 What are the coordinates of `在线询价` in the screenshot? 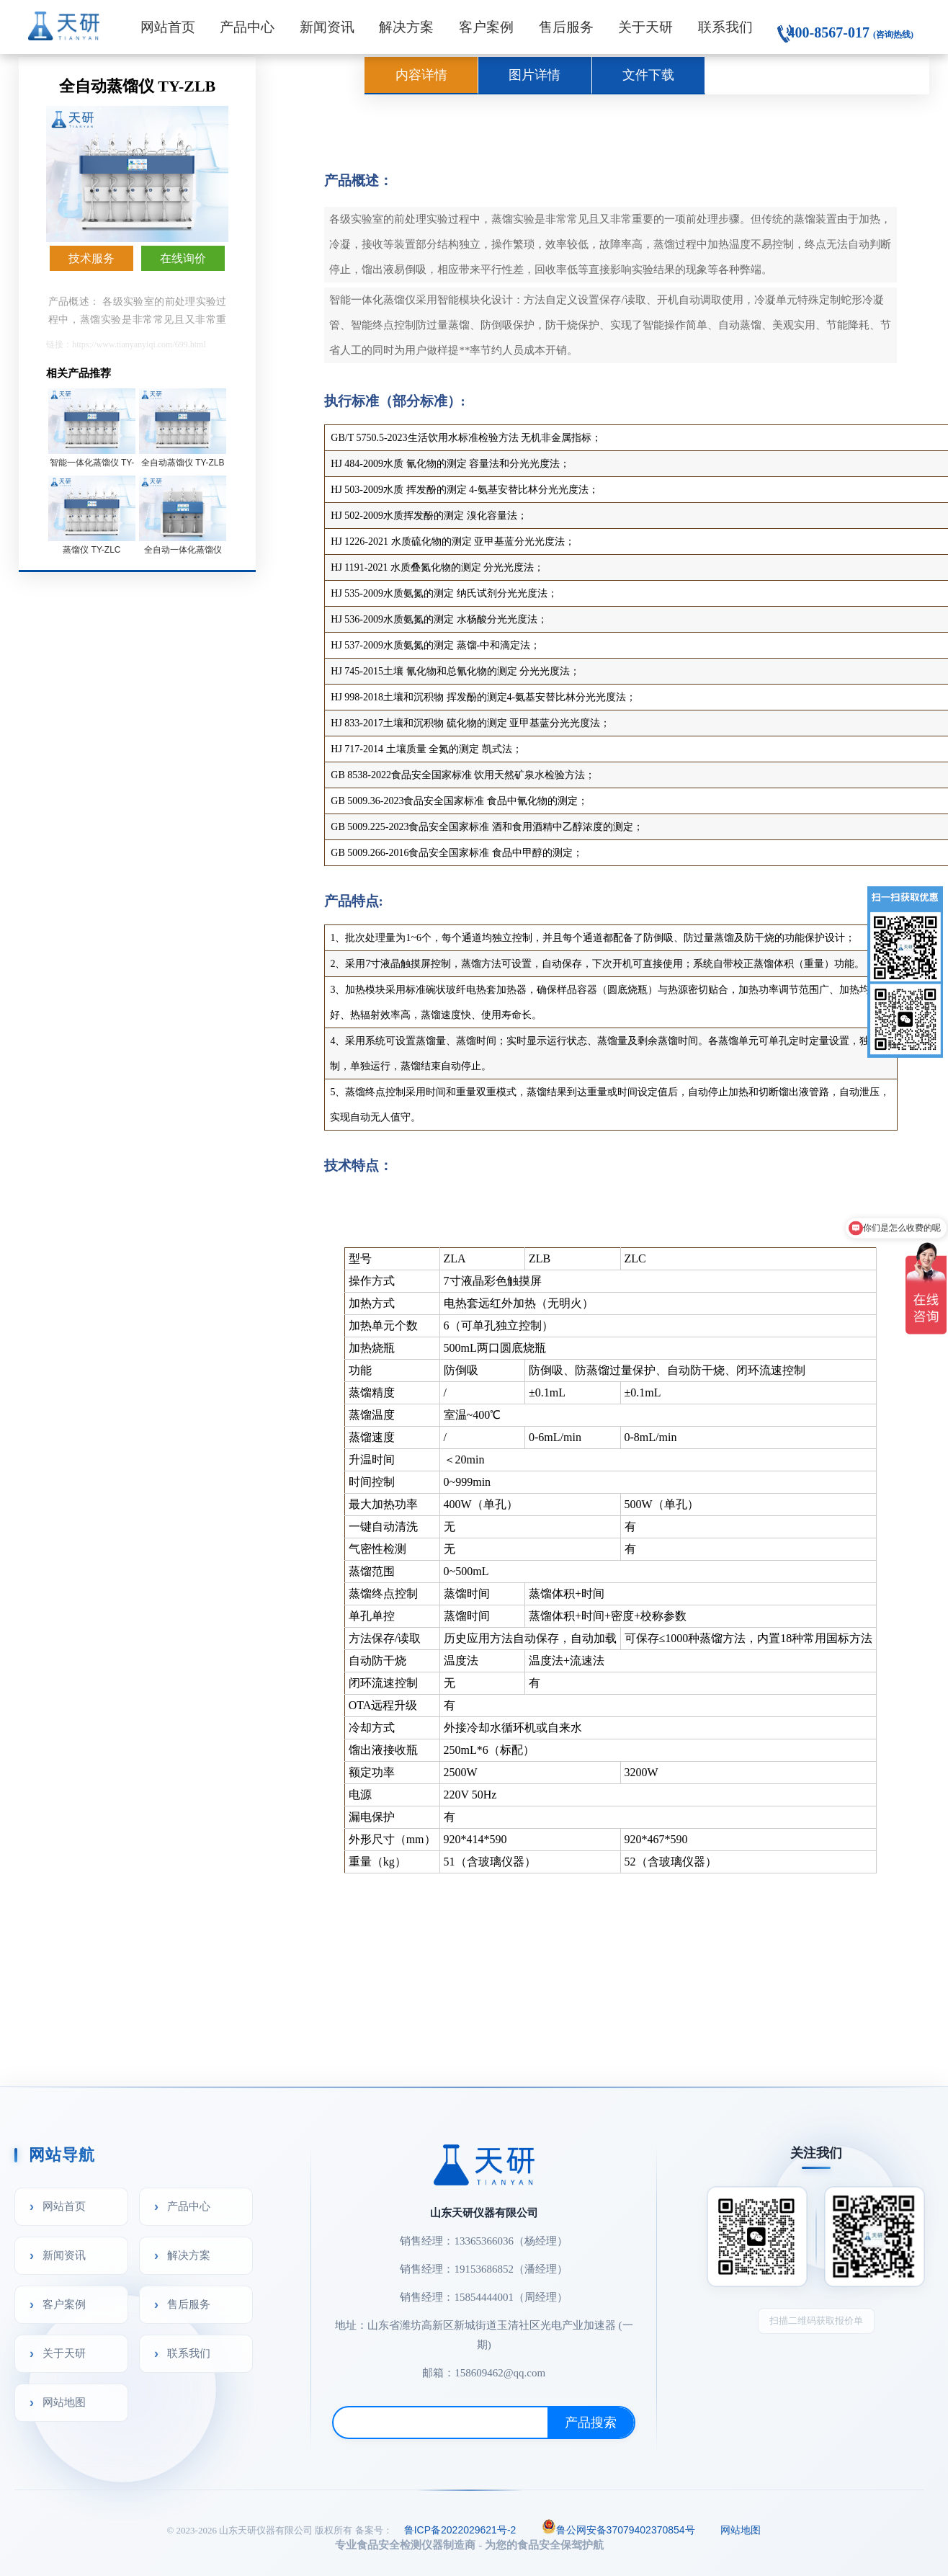 It's located at (183, 258).